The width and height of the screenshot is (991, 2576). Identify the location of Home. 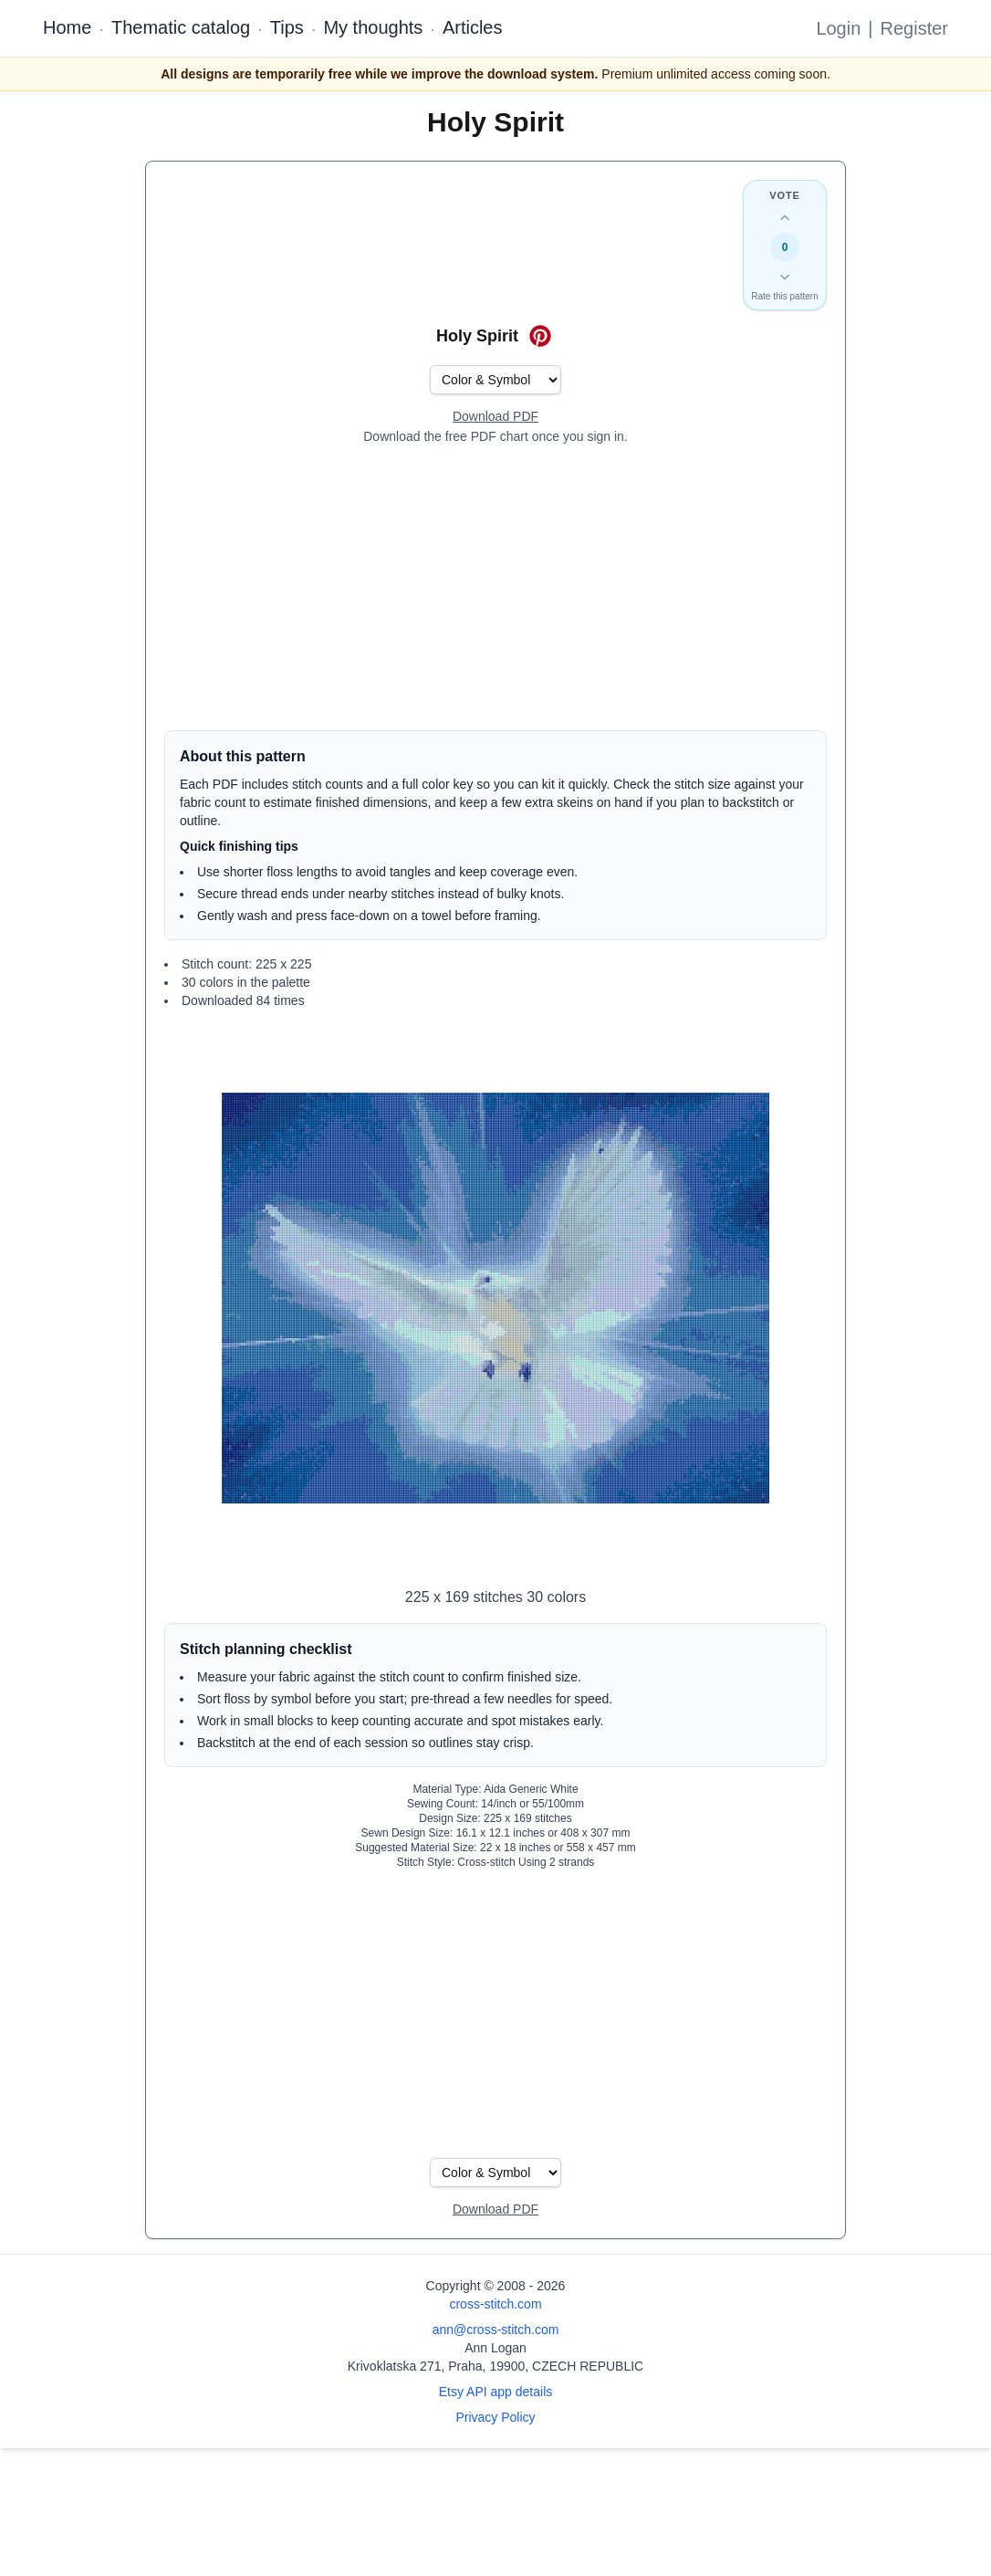
(67, 27).